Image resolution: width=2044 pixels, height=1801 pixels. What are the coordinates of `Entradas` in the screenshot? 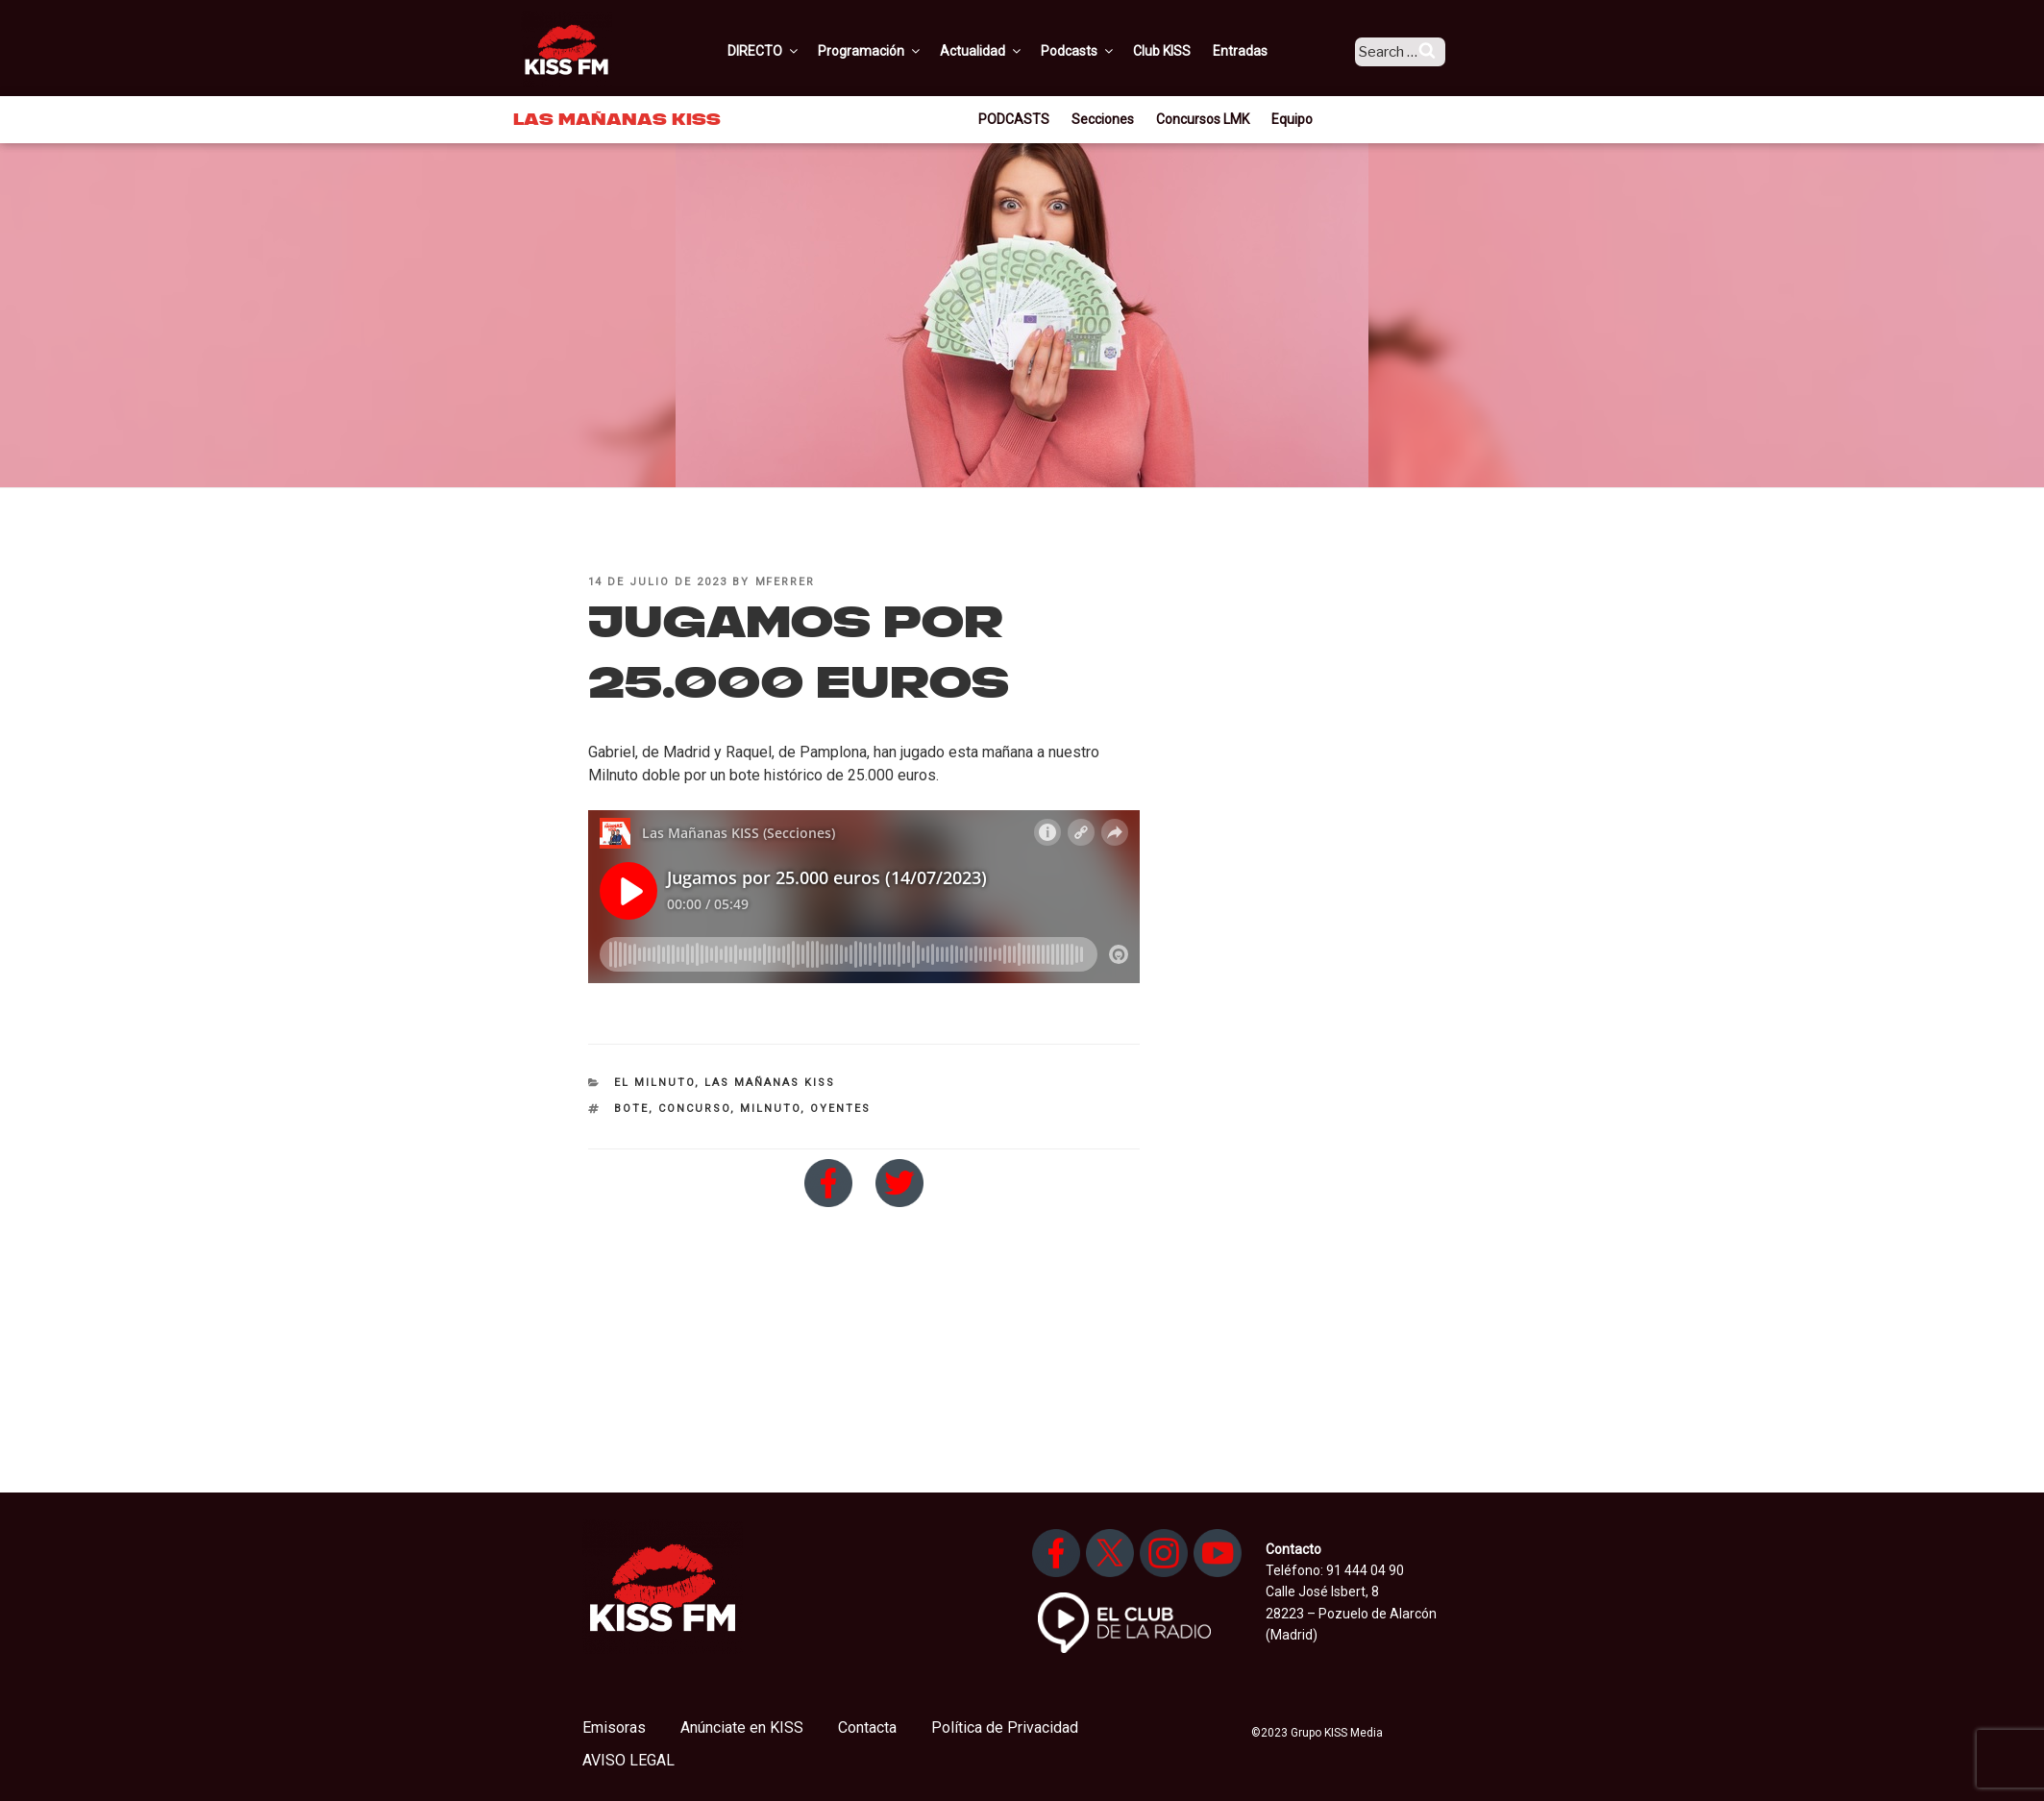 It's located at (1267, 51).